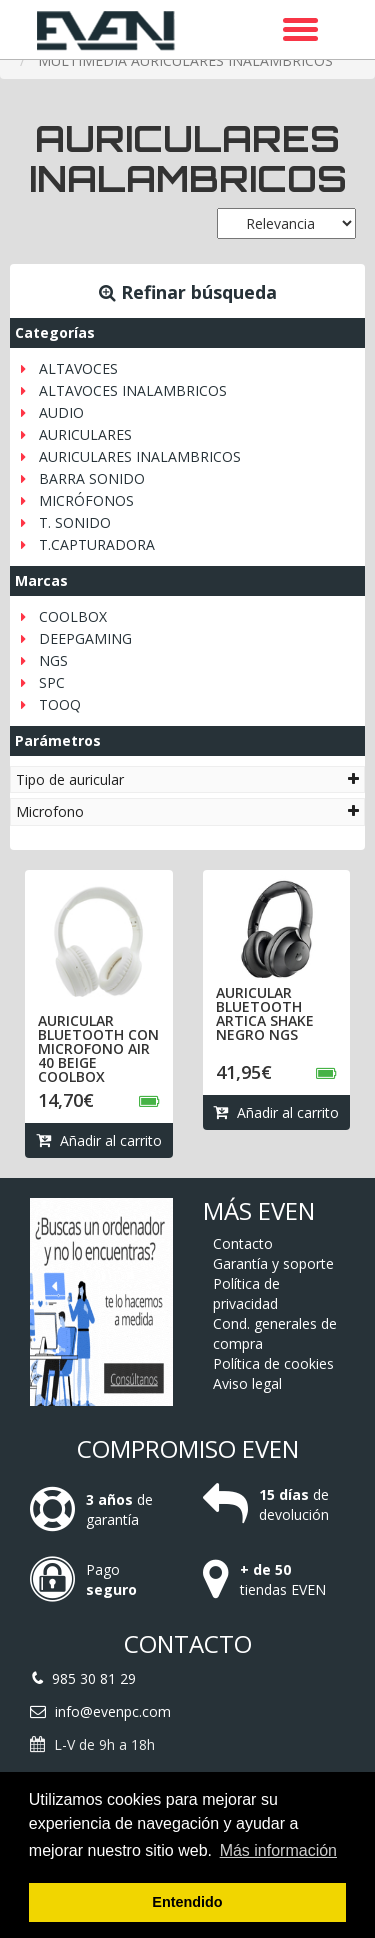  What do you see at coordinates (85, 638) in the screenshot?
I see `DEEPGAMING` at bounding box center [85, 638].